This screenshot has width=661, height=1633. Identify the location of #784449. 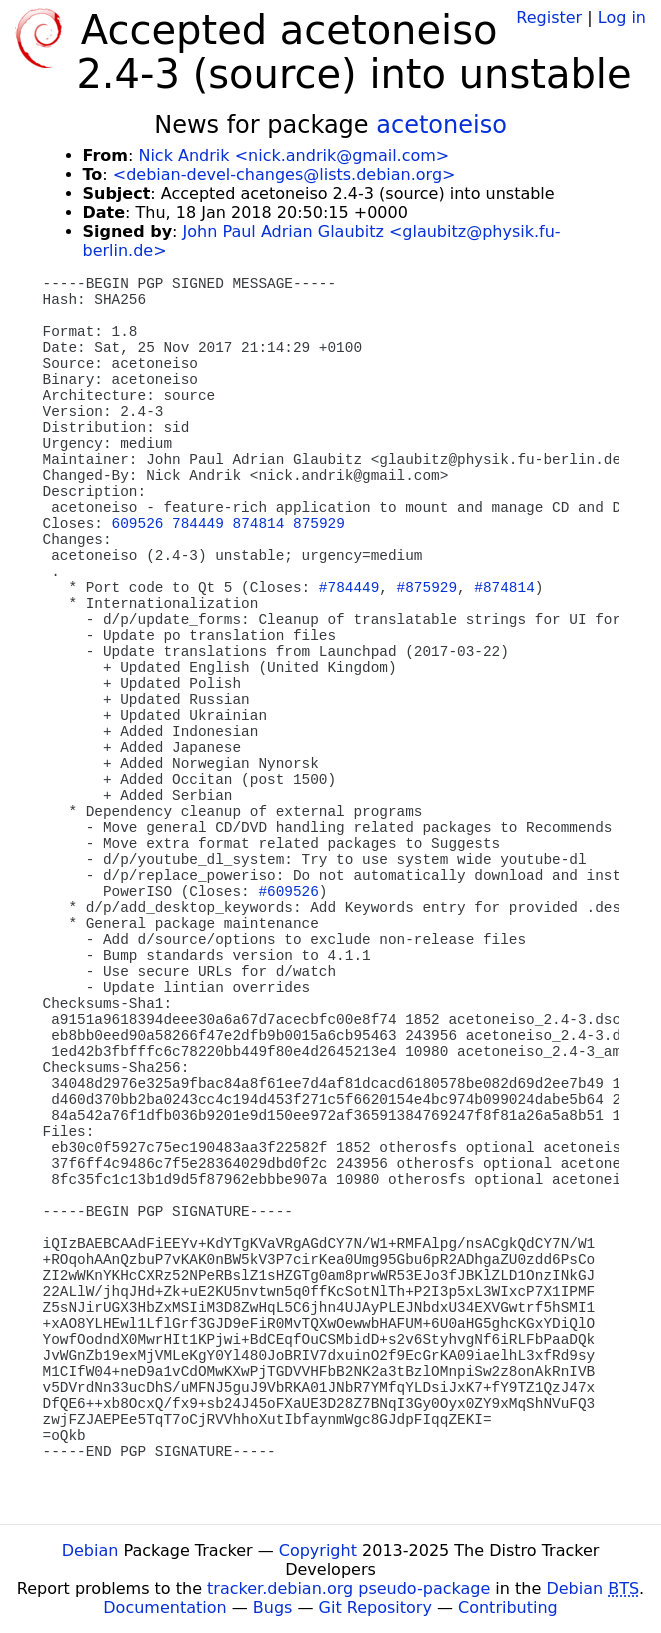
(349, 588).